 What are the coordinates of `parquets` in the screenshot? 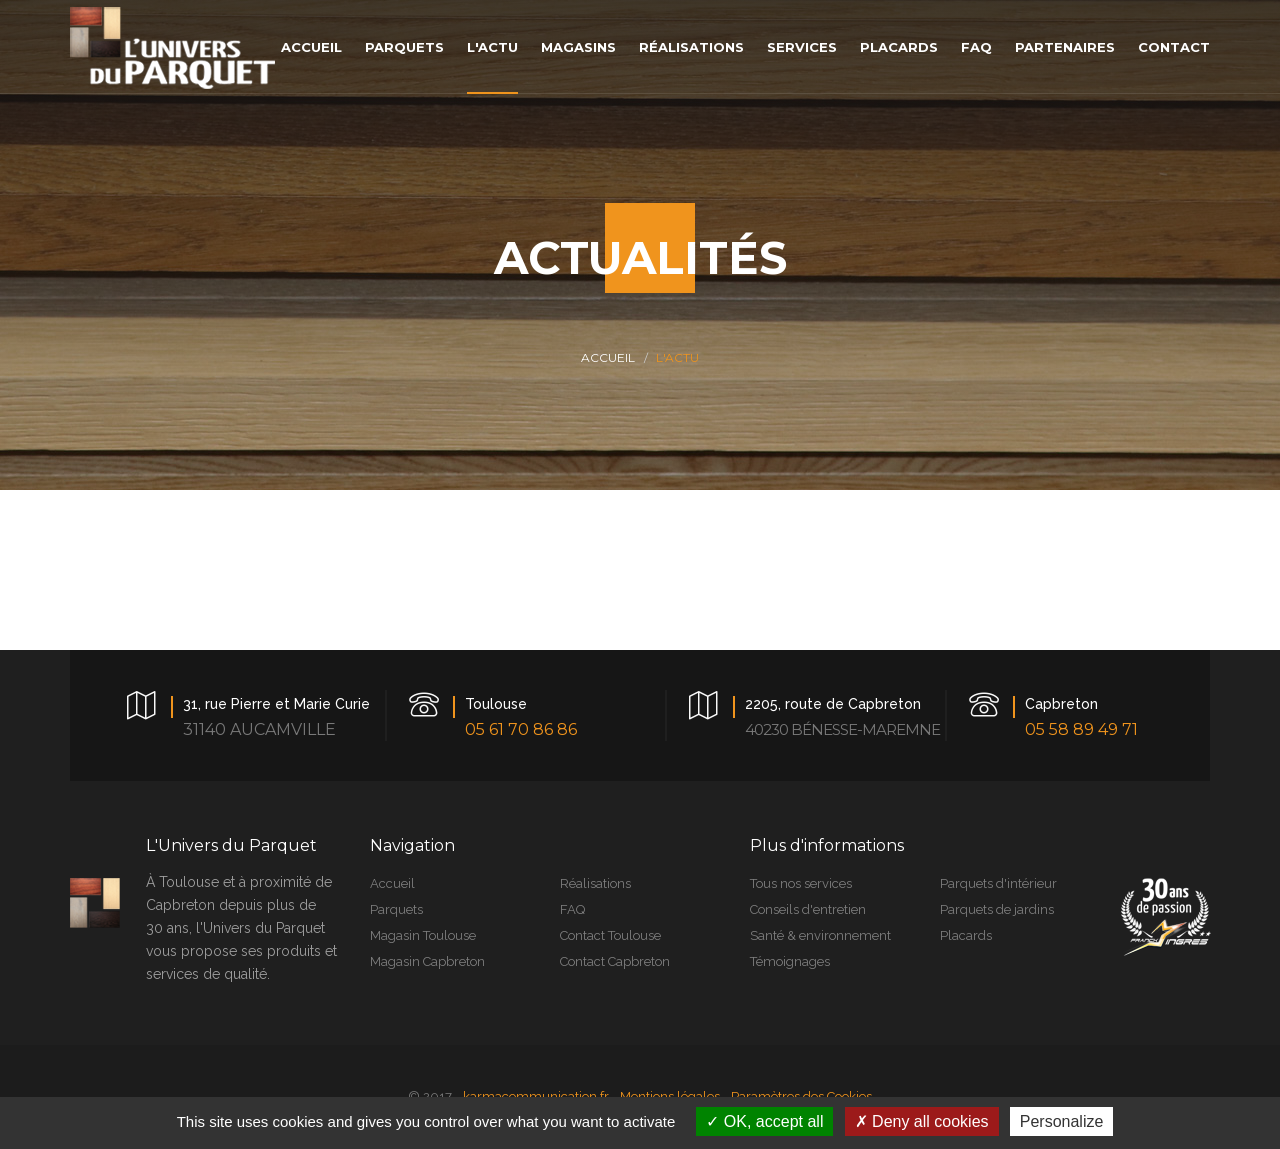 It's located at (404, 47).